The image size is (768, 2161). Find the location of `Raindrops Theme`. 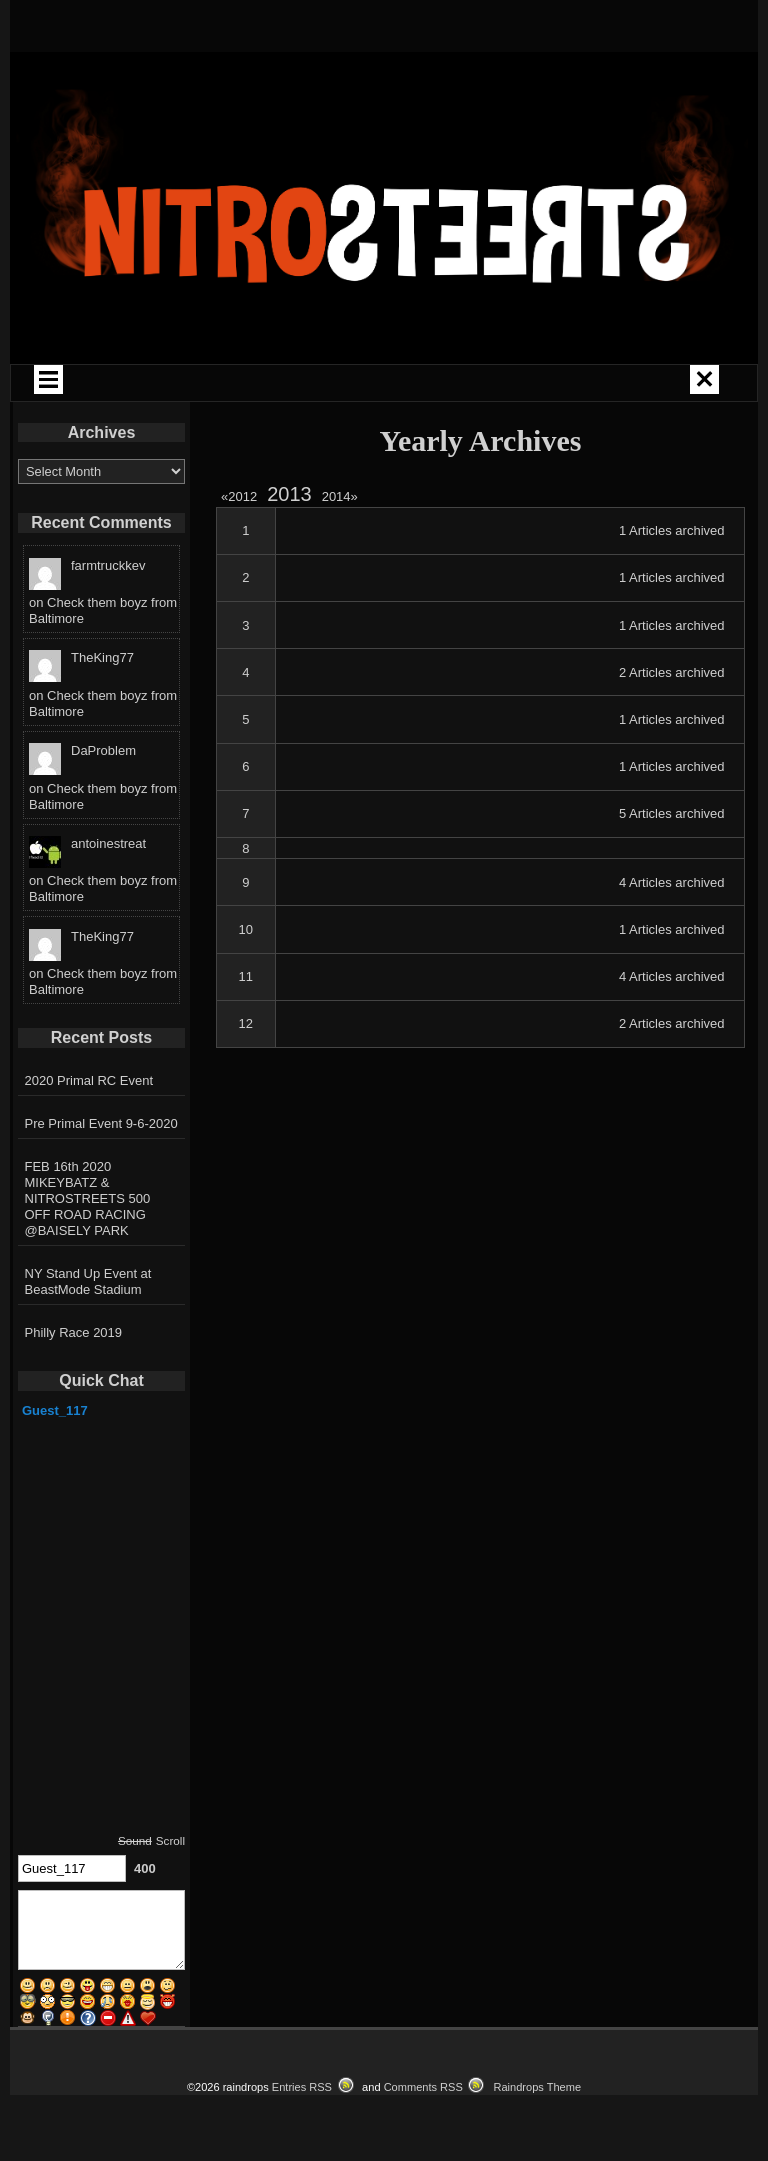

Raindrops Theme is located at coordinates (537, 2087).